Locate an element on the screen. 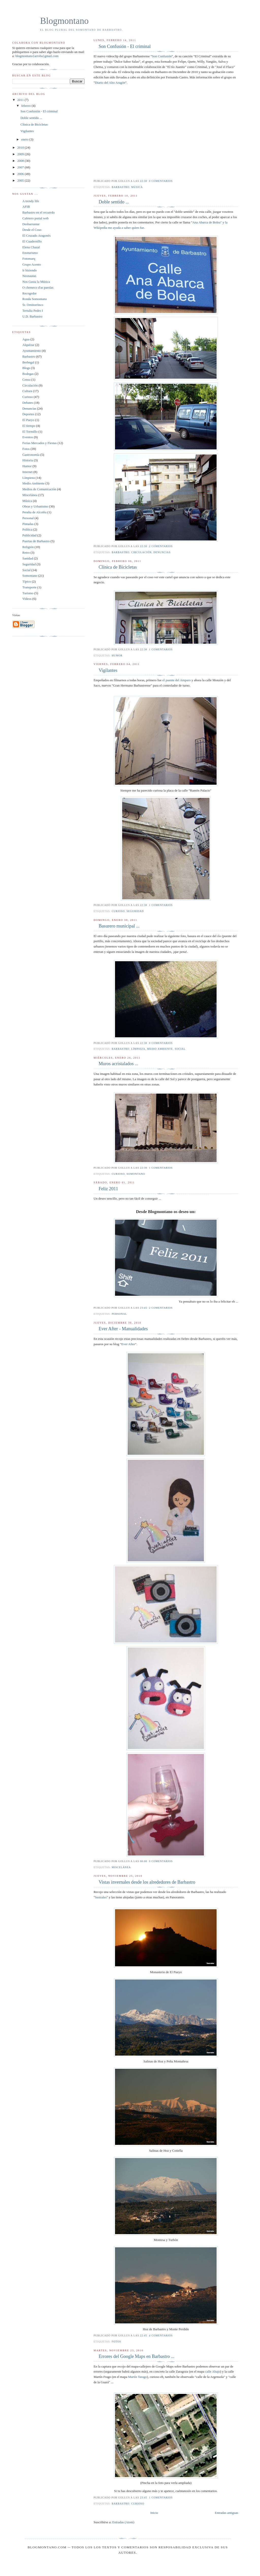 The height and width of the screenshot is (2576, 260). Puertas de Barbastro is located at coordinates (36, 541).